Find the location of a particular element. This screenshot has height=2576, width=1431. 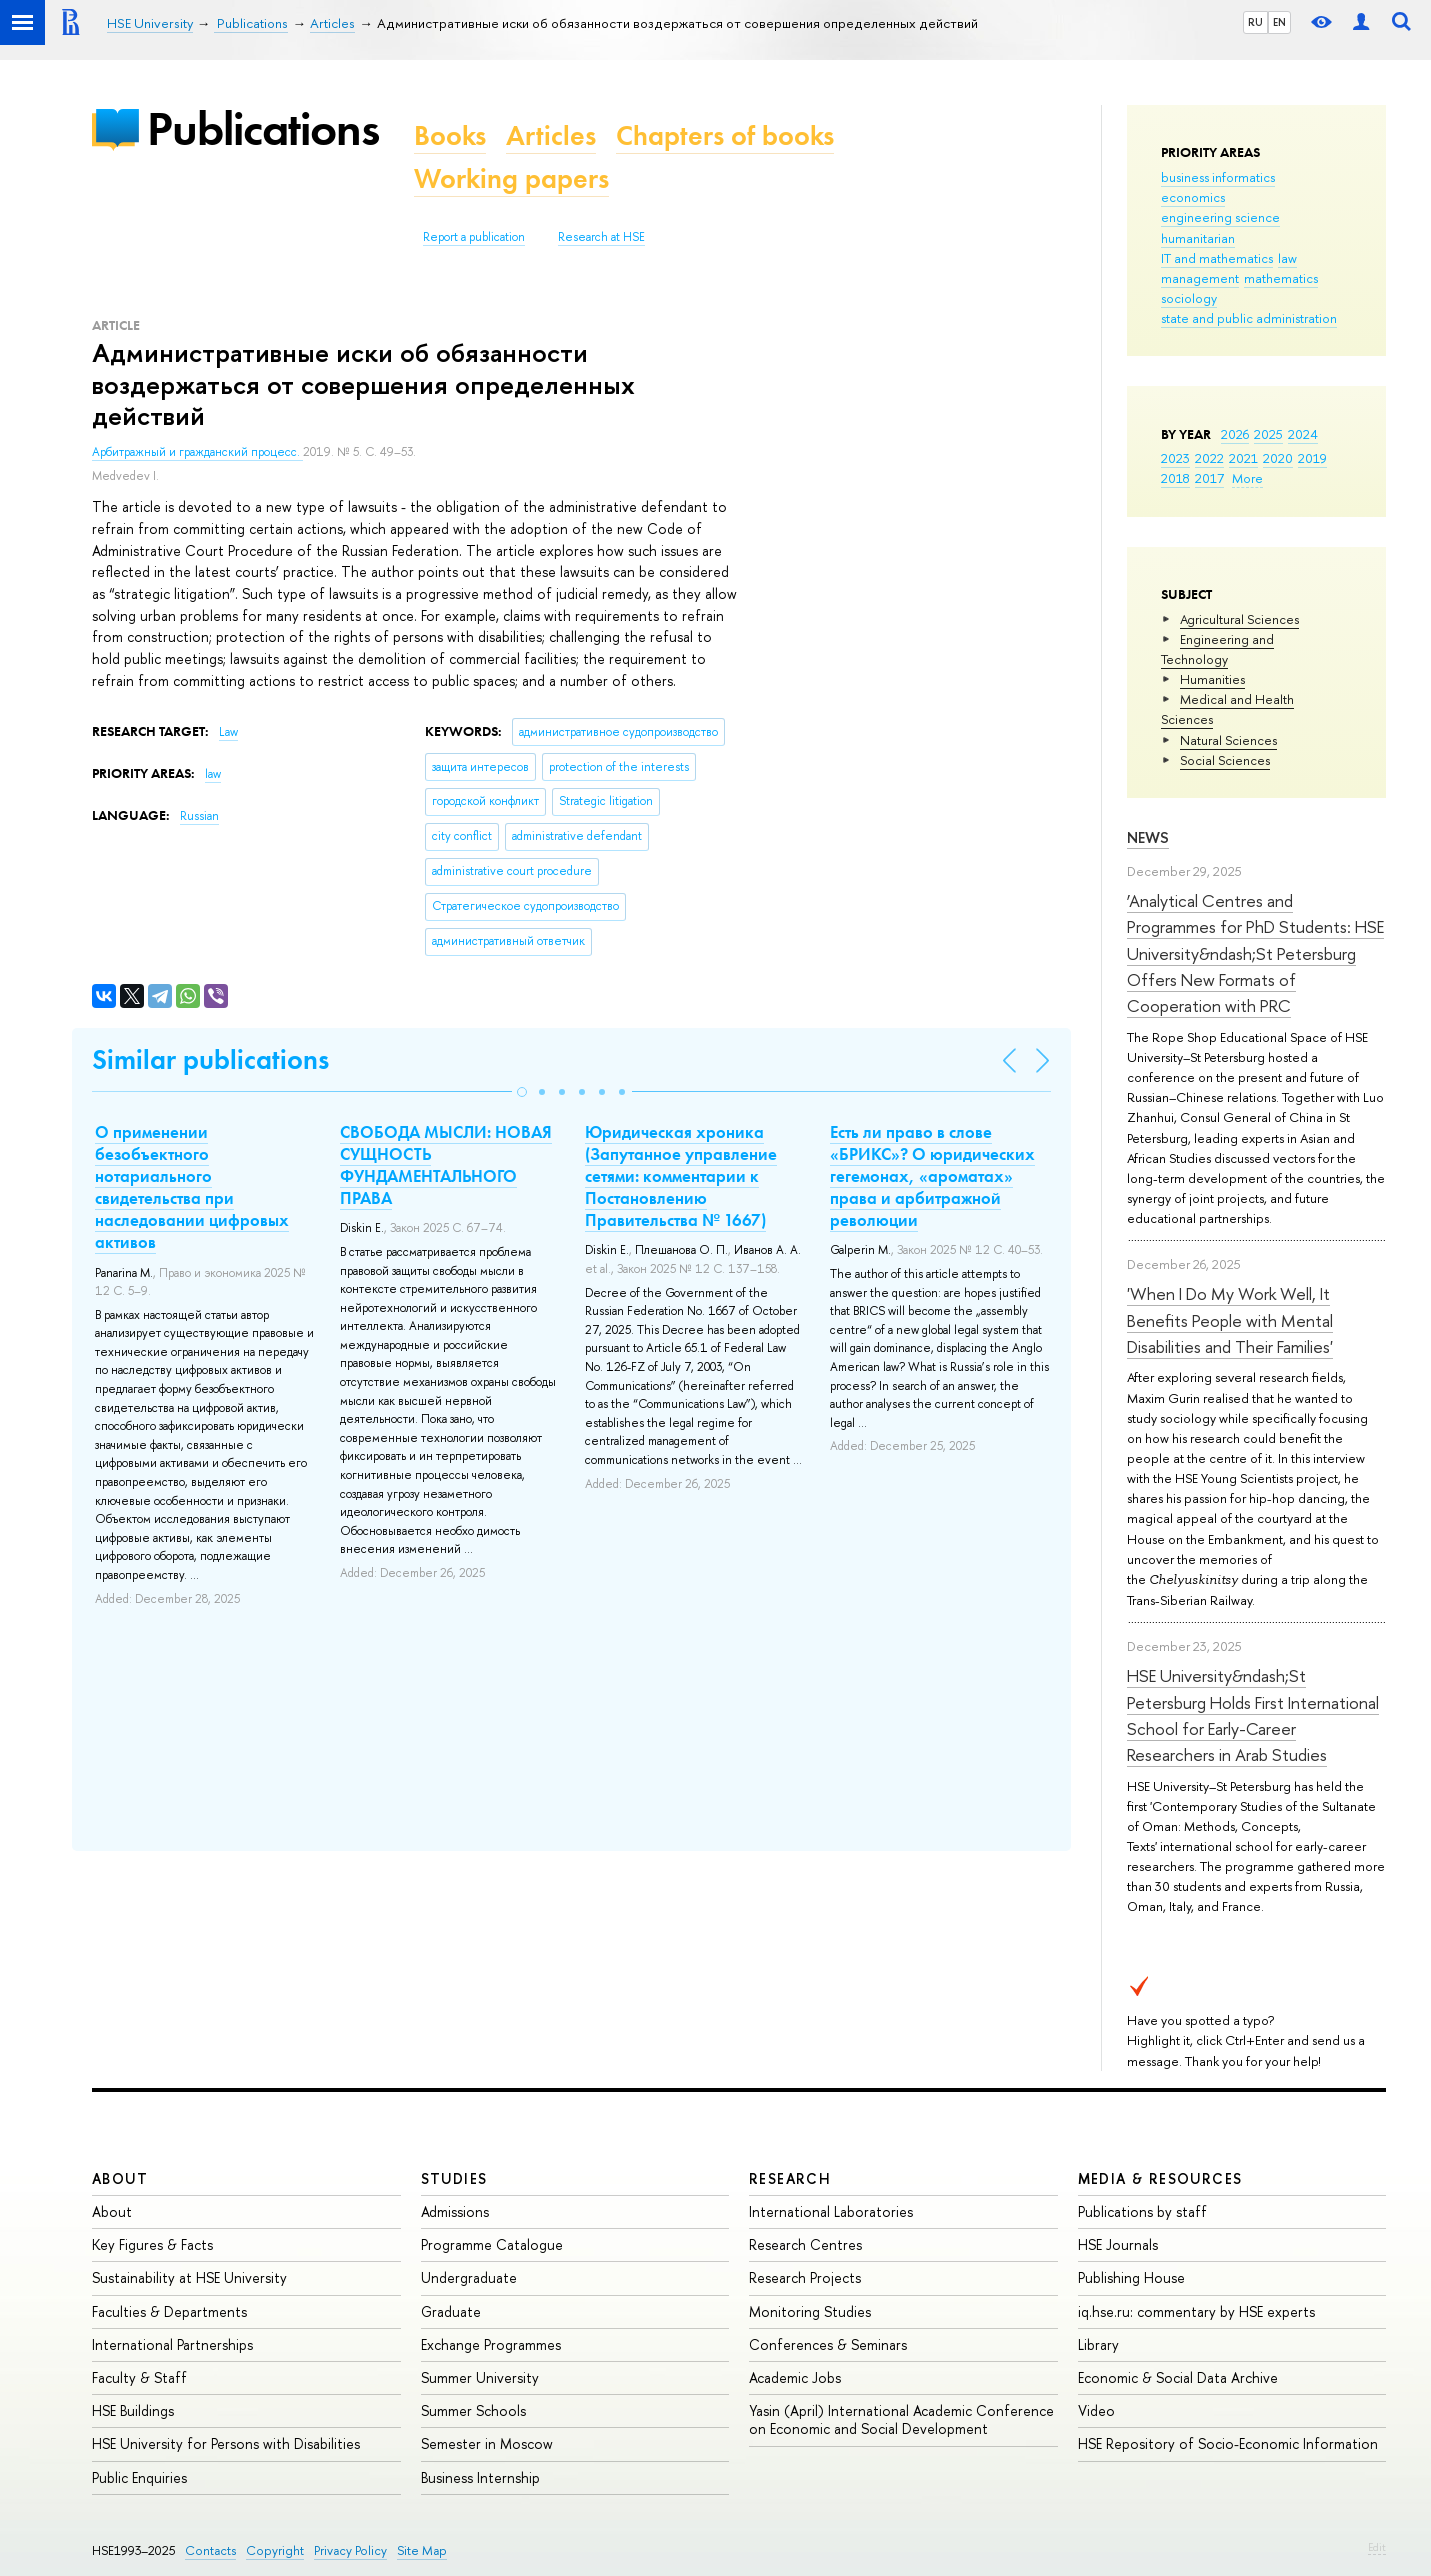

Summer University is located at coordinates (480, 2377).